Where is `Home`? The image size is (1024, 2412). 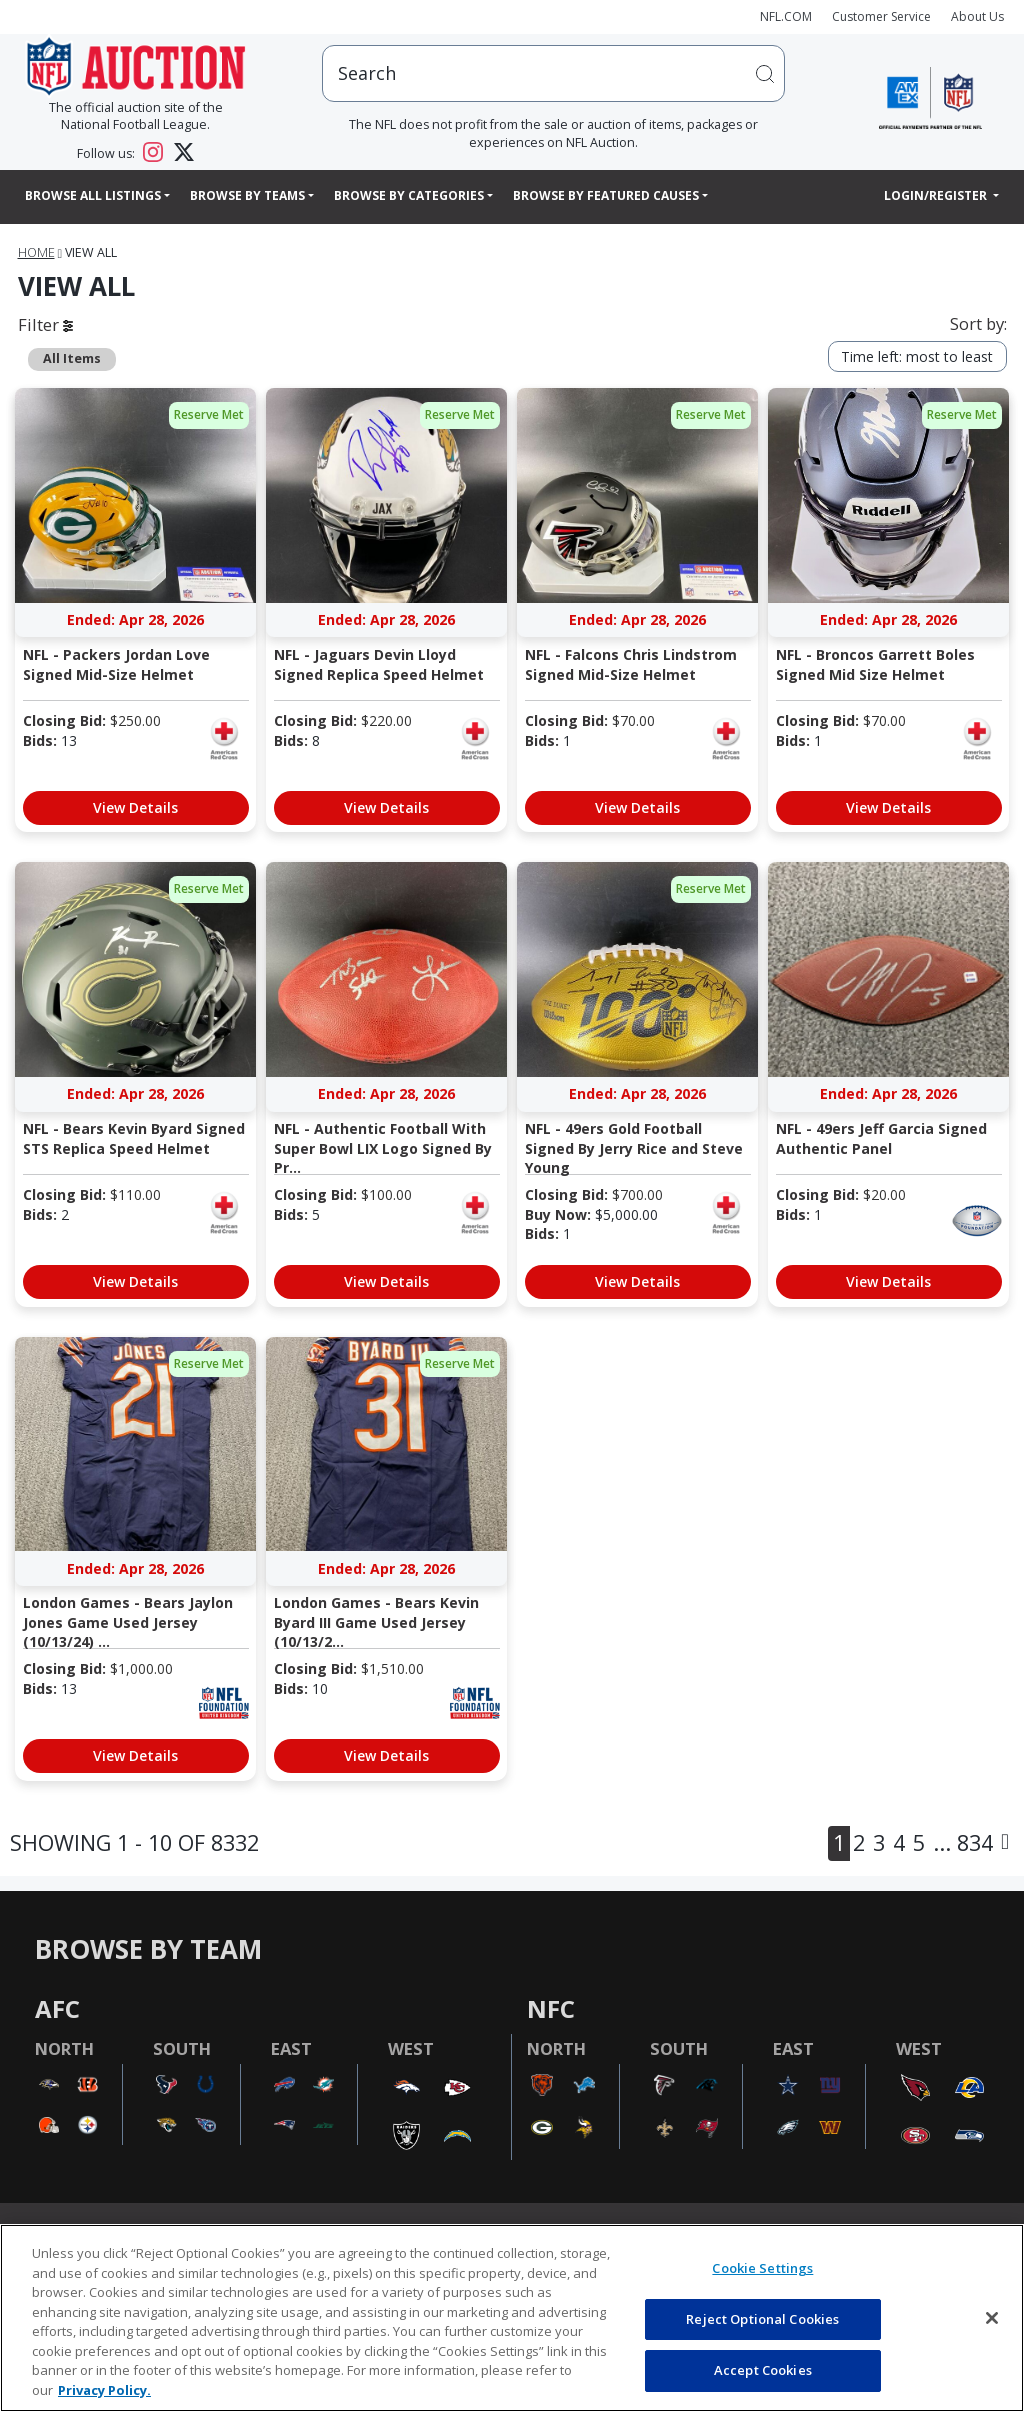
Home is located at coordinates (36, 252).